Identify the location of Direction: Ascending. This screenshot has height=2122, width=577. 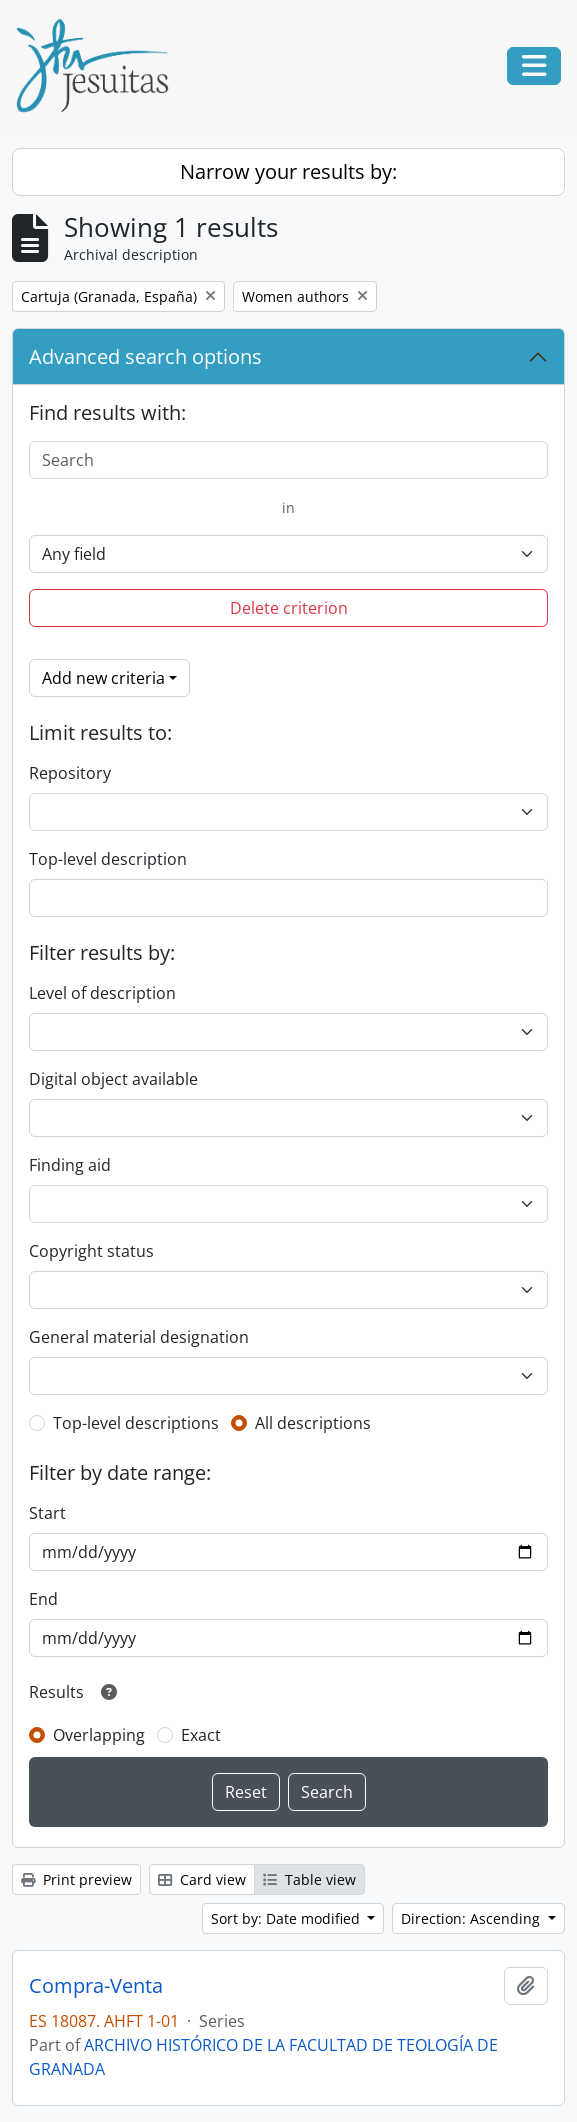
(472, 1918).